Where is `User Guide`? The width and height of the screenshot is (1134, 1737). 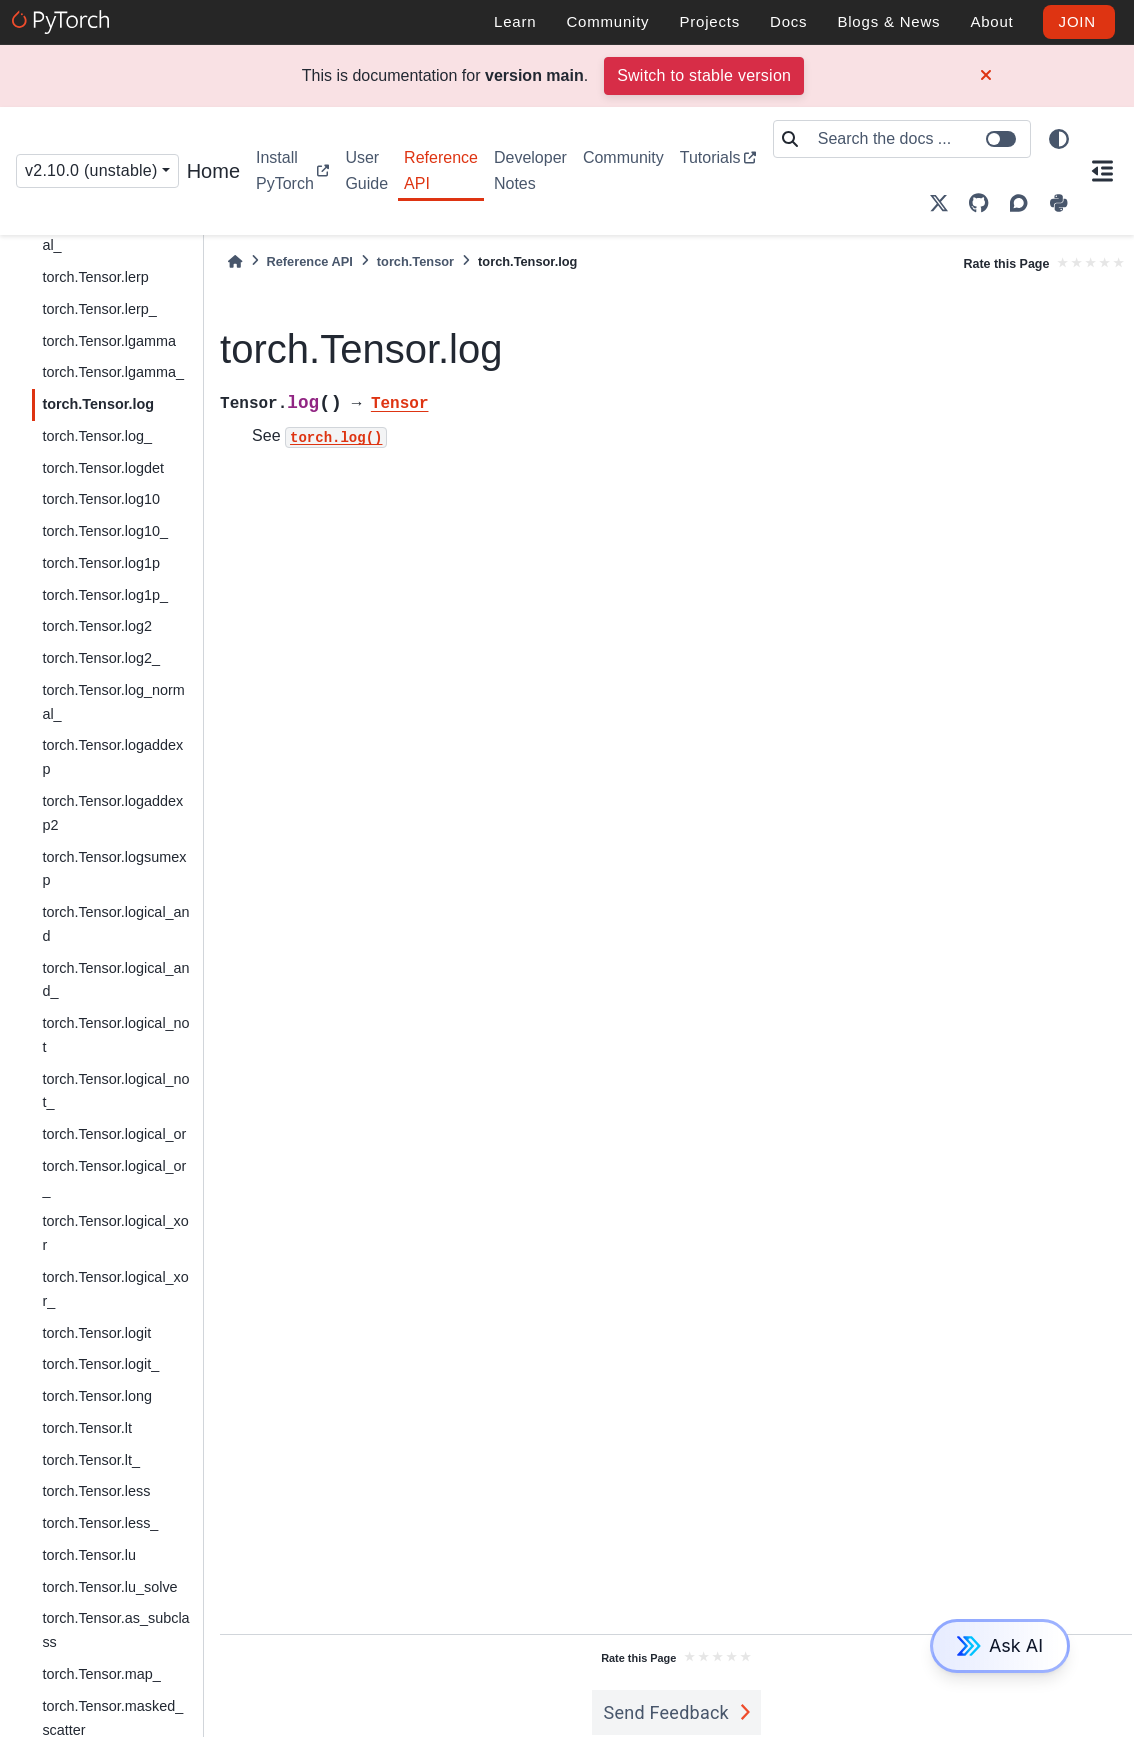
User Guide is located at coordinates (366, 170).